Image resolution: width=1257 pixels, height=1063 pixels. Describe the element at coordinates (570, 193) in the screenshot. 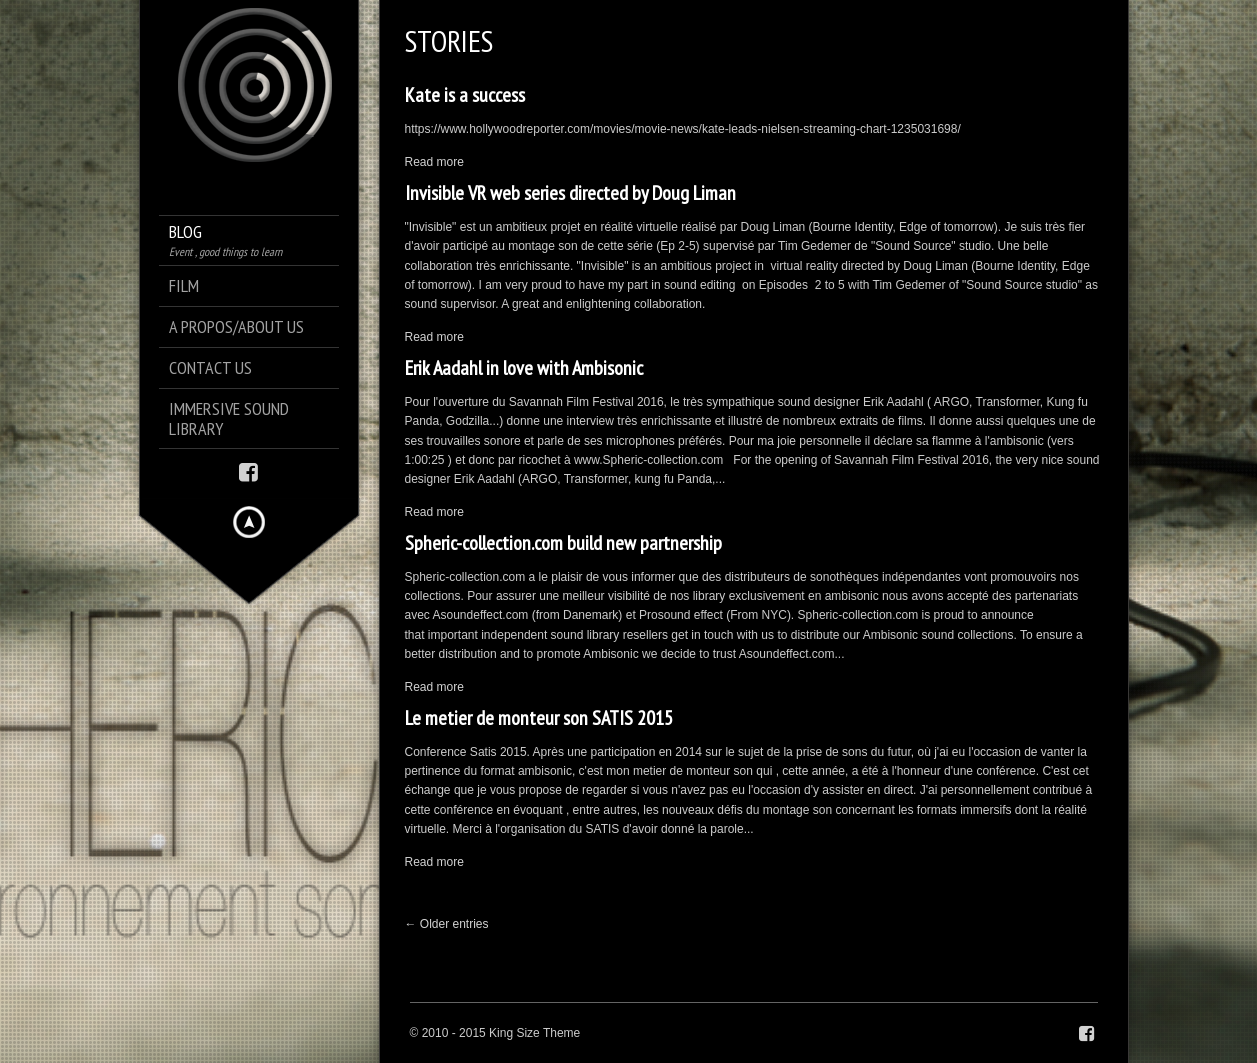

I see `Invisible VR web series directed by Doug Liman` at that location.